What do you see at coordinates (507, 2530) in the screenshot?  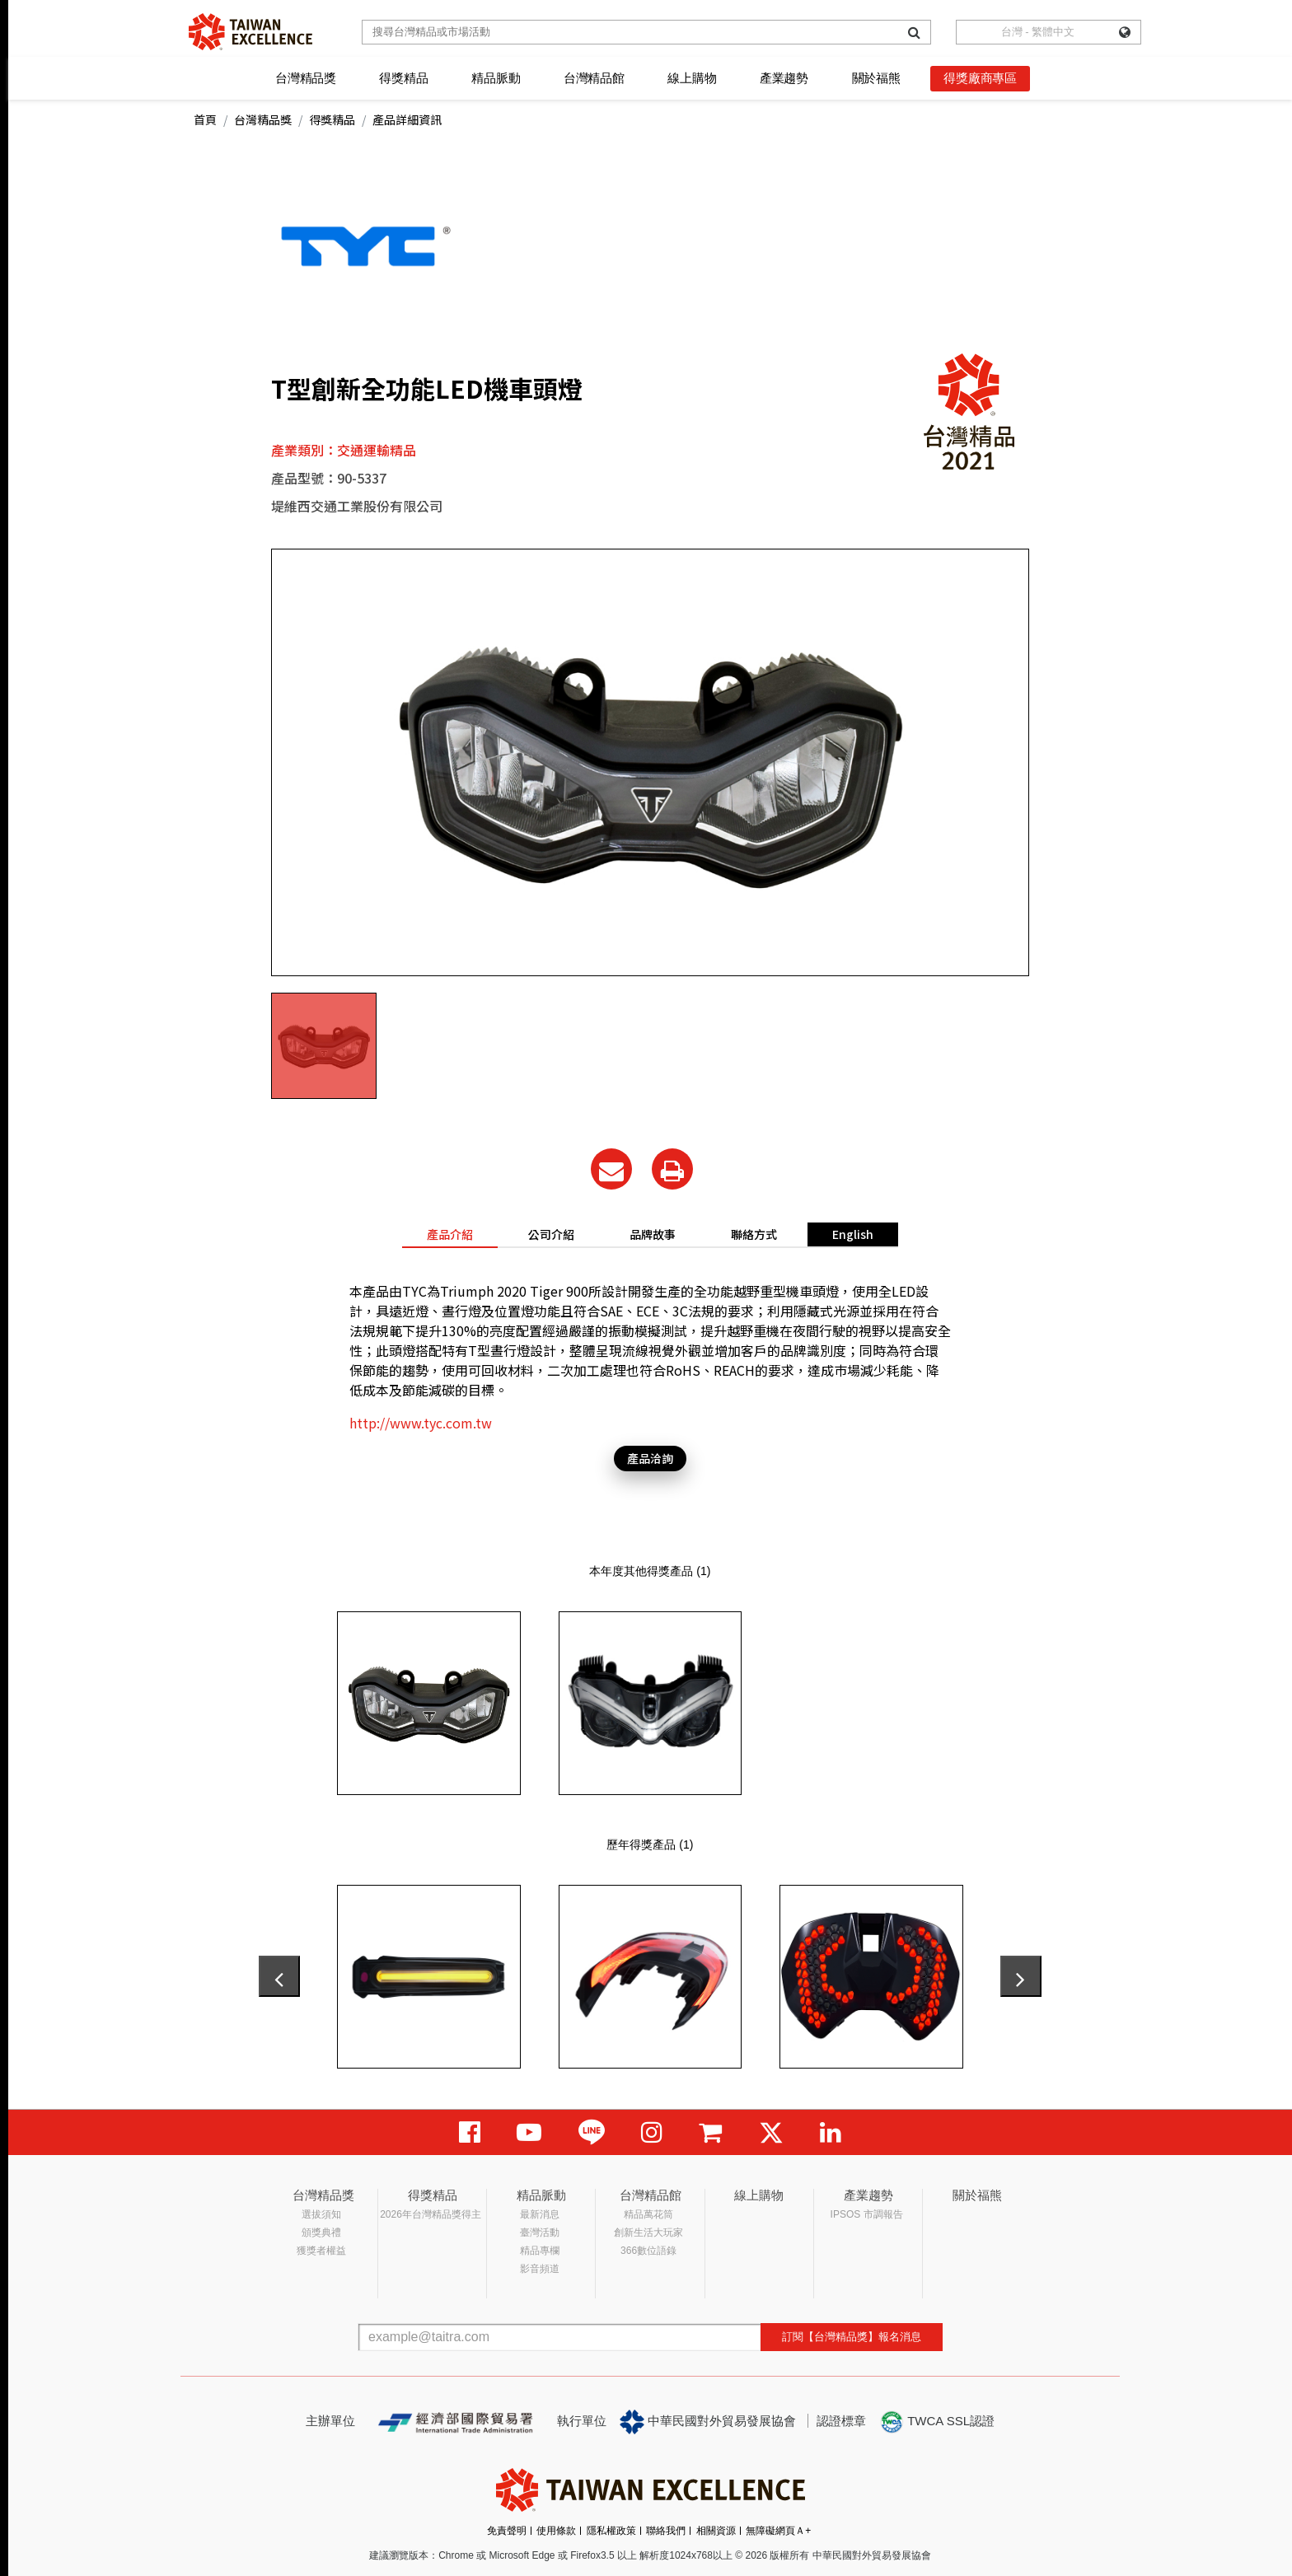 I see `免責聲明` at bounding box center [507, 2530].